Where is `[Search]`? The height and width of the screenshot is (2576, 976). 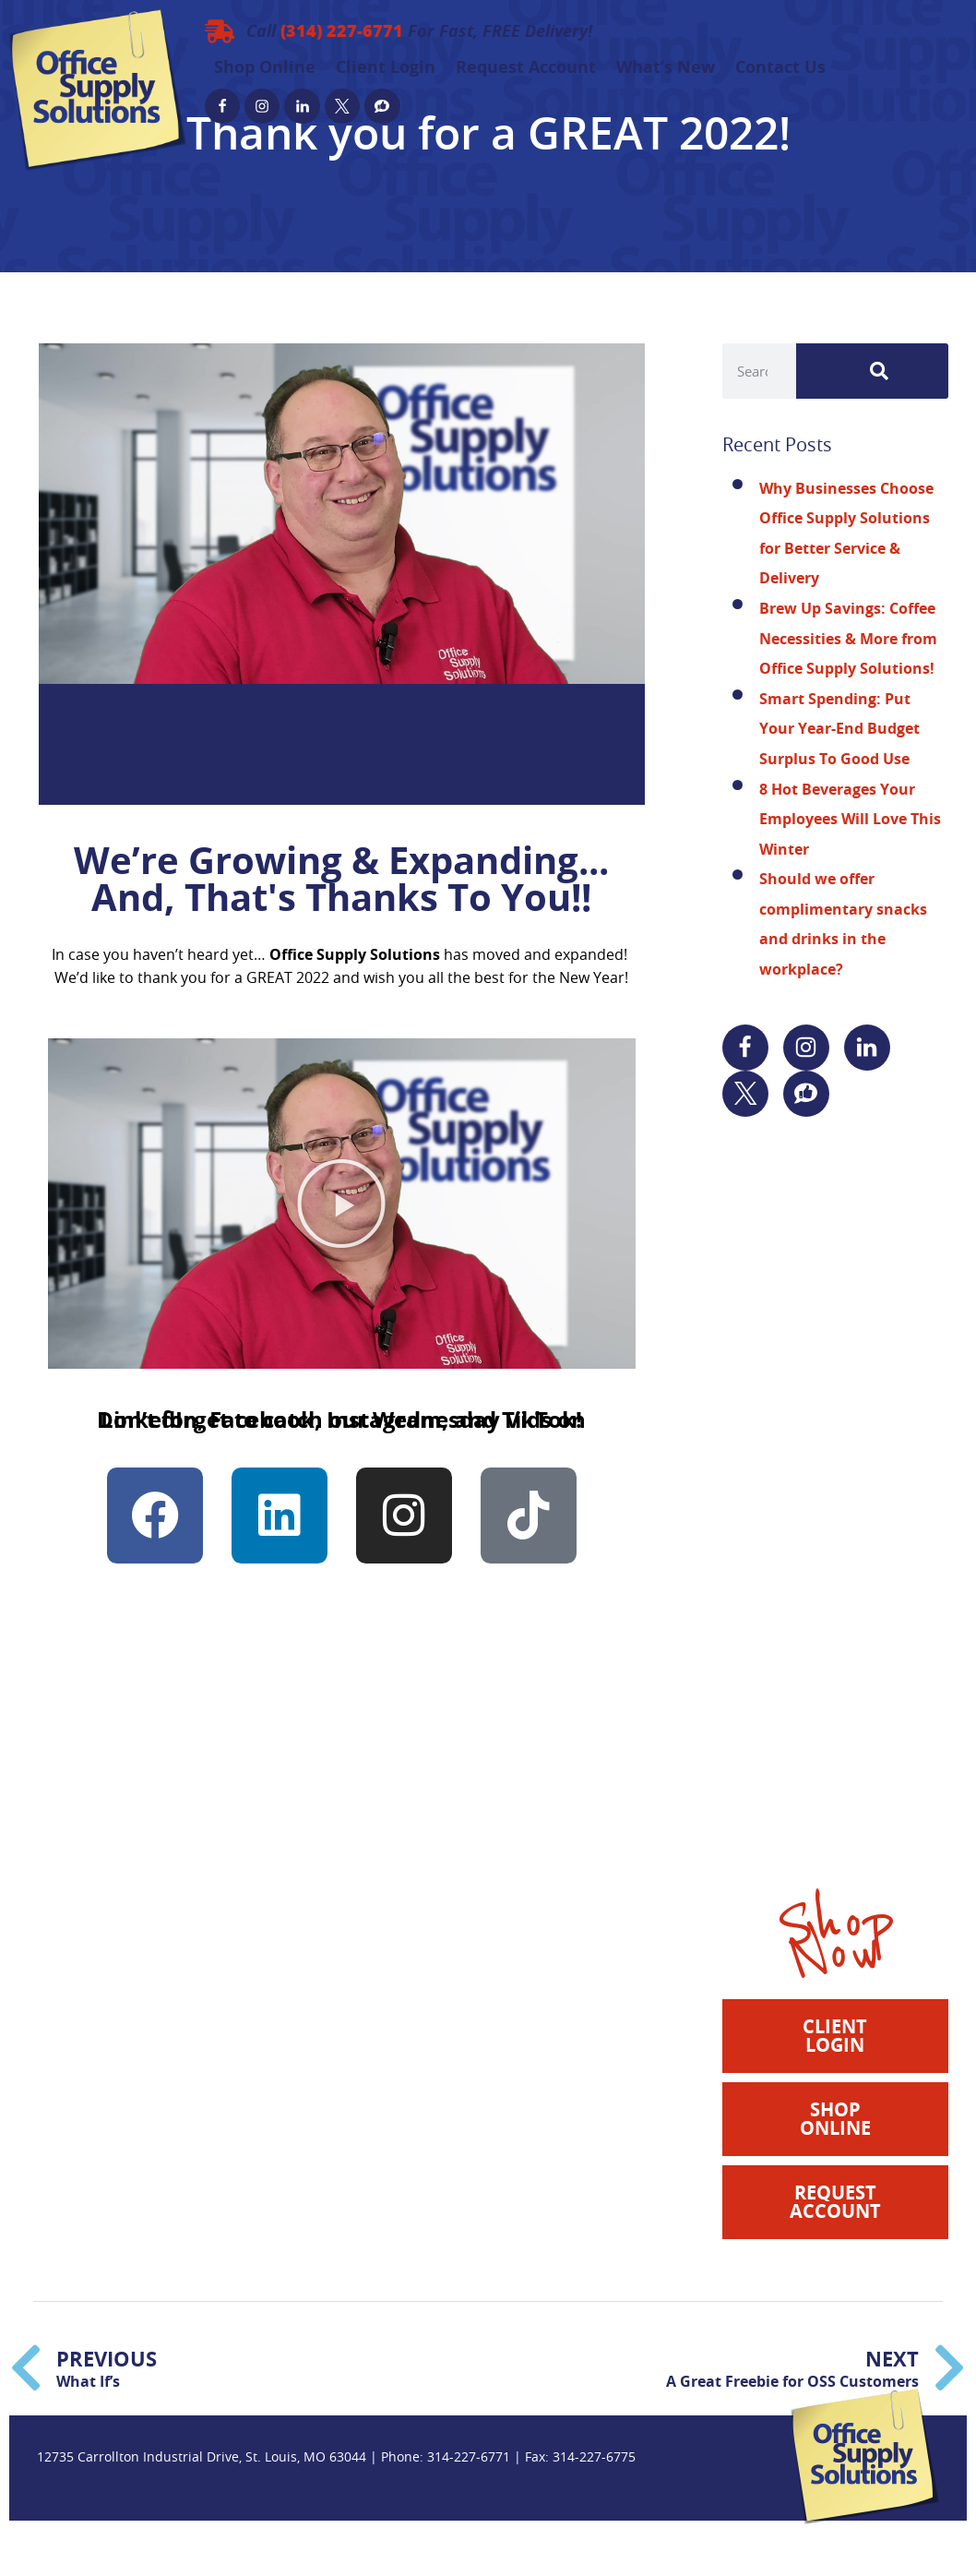 [Search] is located at coordinates (871, 371).